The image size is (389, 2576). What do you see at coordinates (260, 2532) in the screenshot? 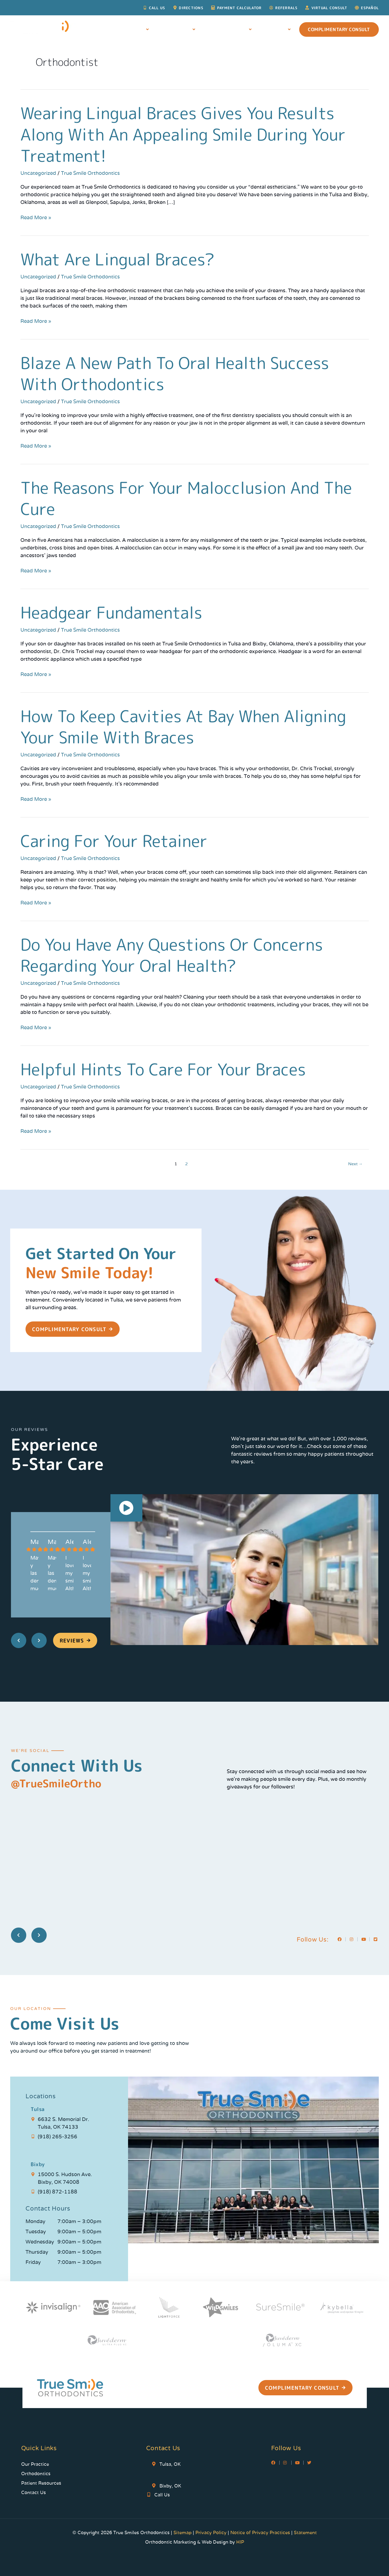
I see `Notice of Privacy Practices` at bounding box center [260, 2532].